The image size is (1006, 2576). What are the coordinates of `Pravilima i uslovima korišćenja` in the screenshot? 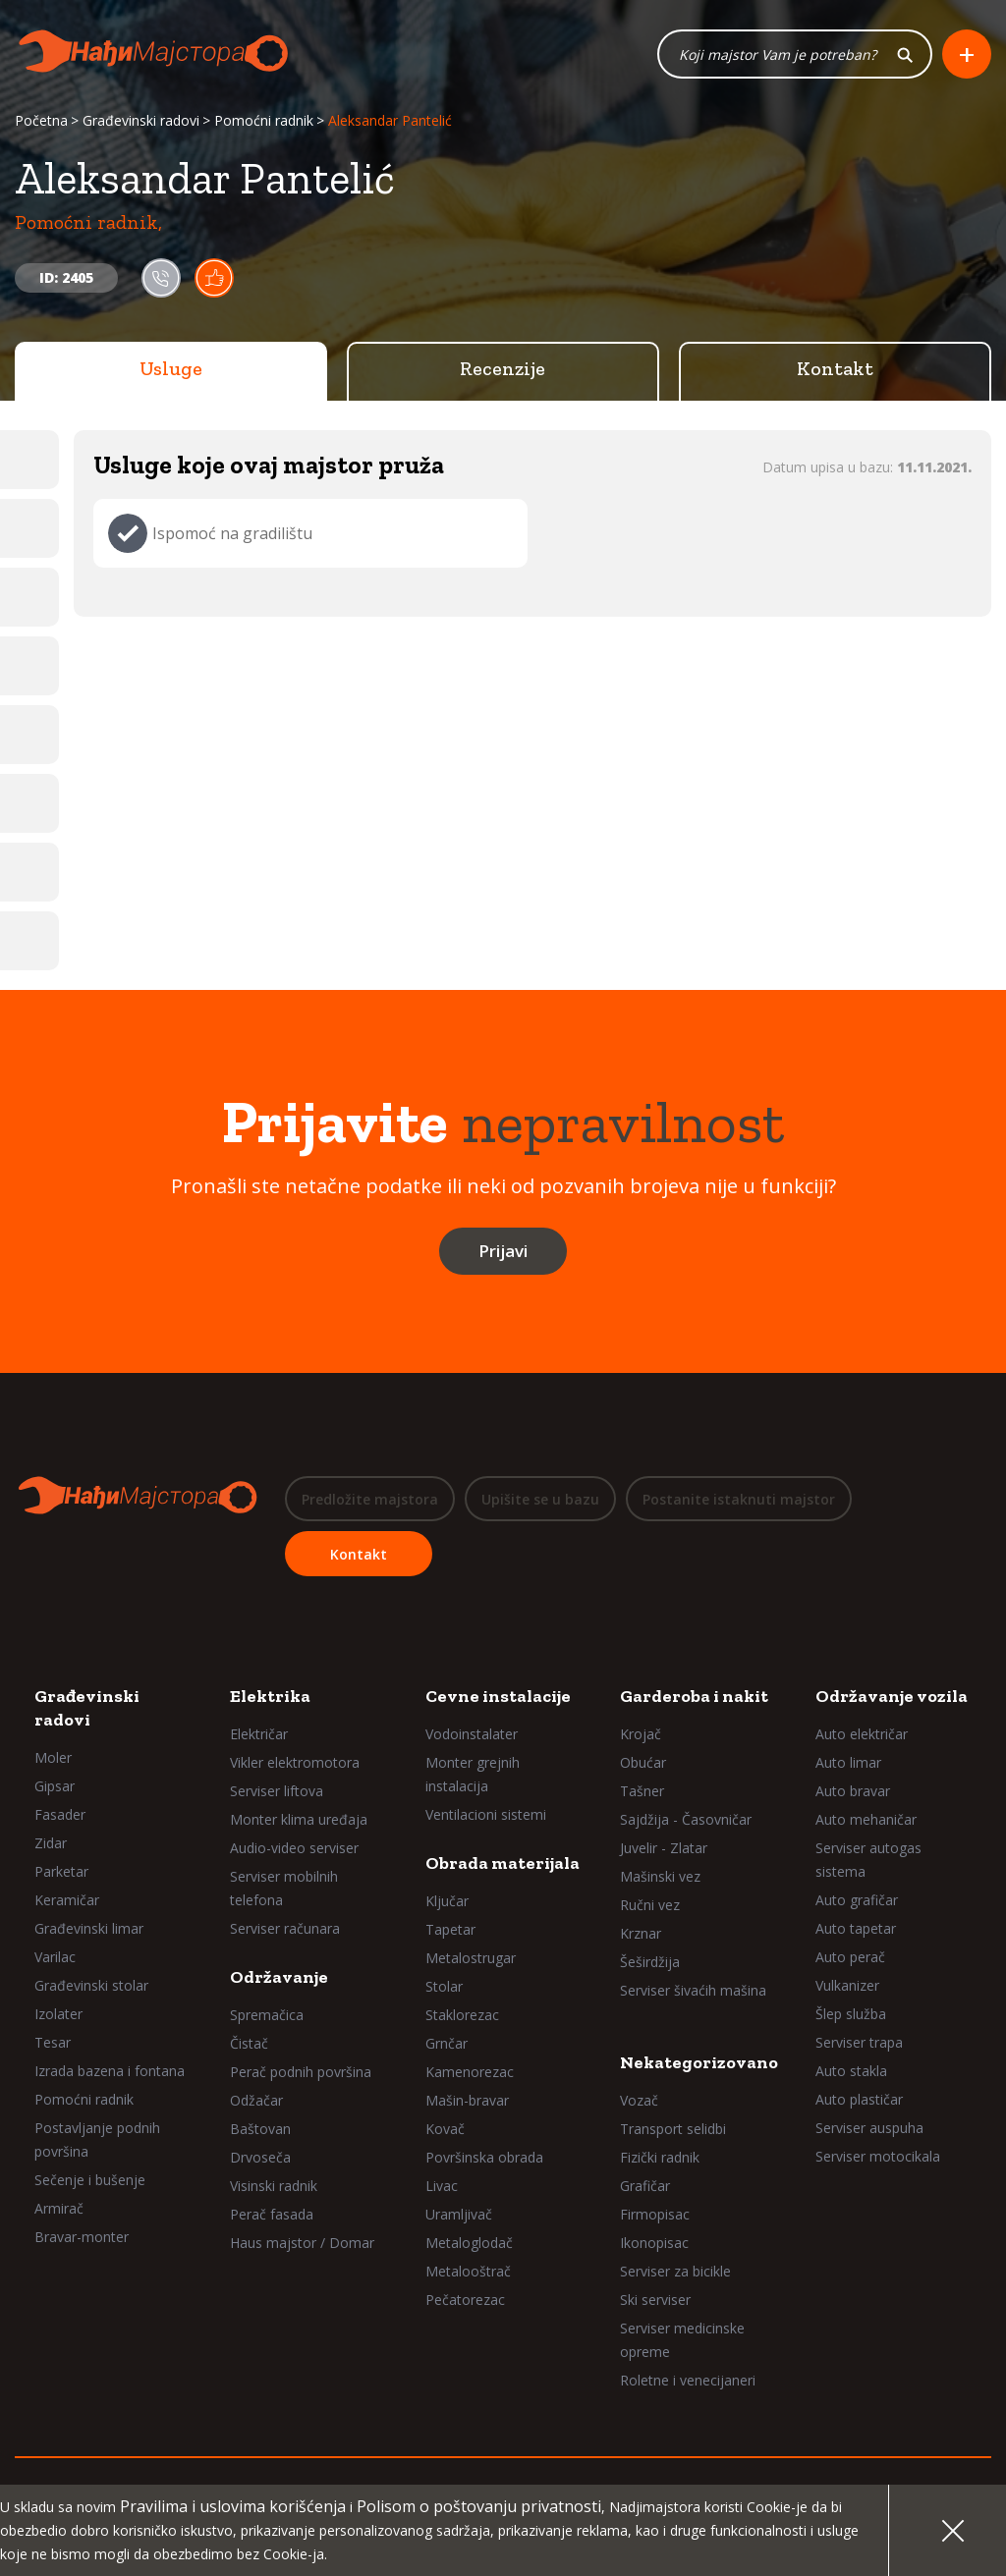 It's located at (233, 2506).